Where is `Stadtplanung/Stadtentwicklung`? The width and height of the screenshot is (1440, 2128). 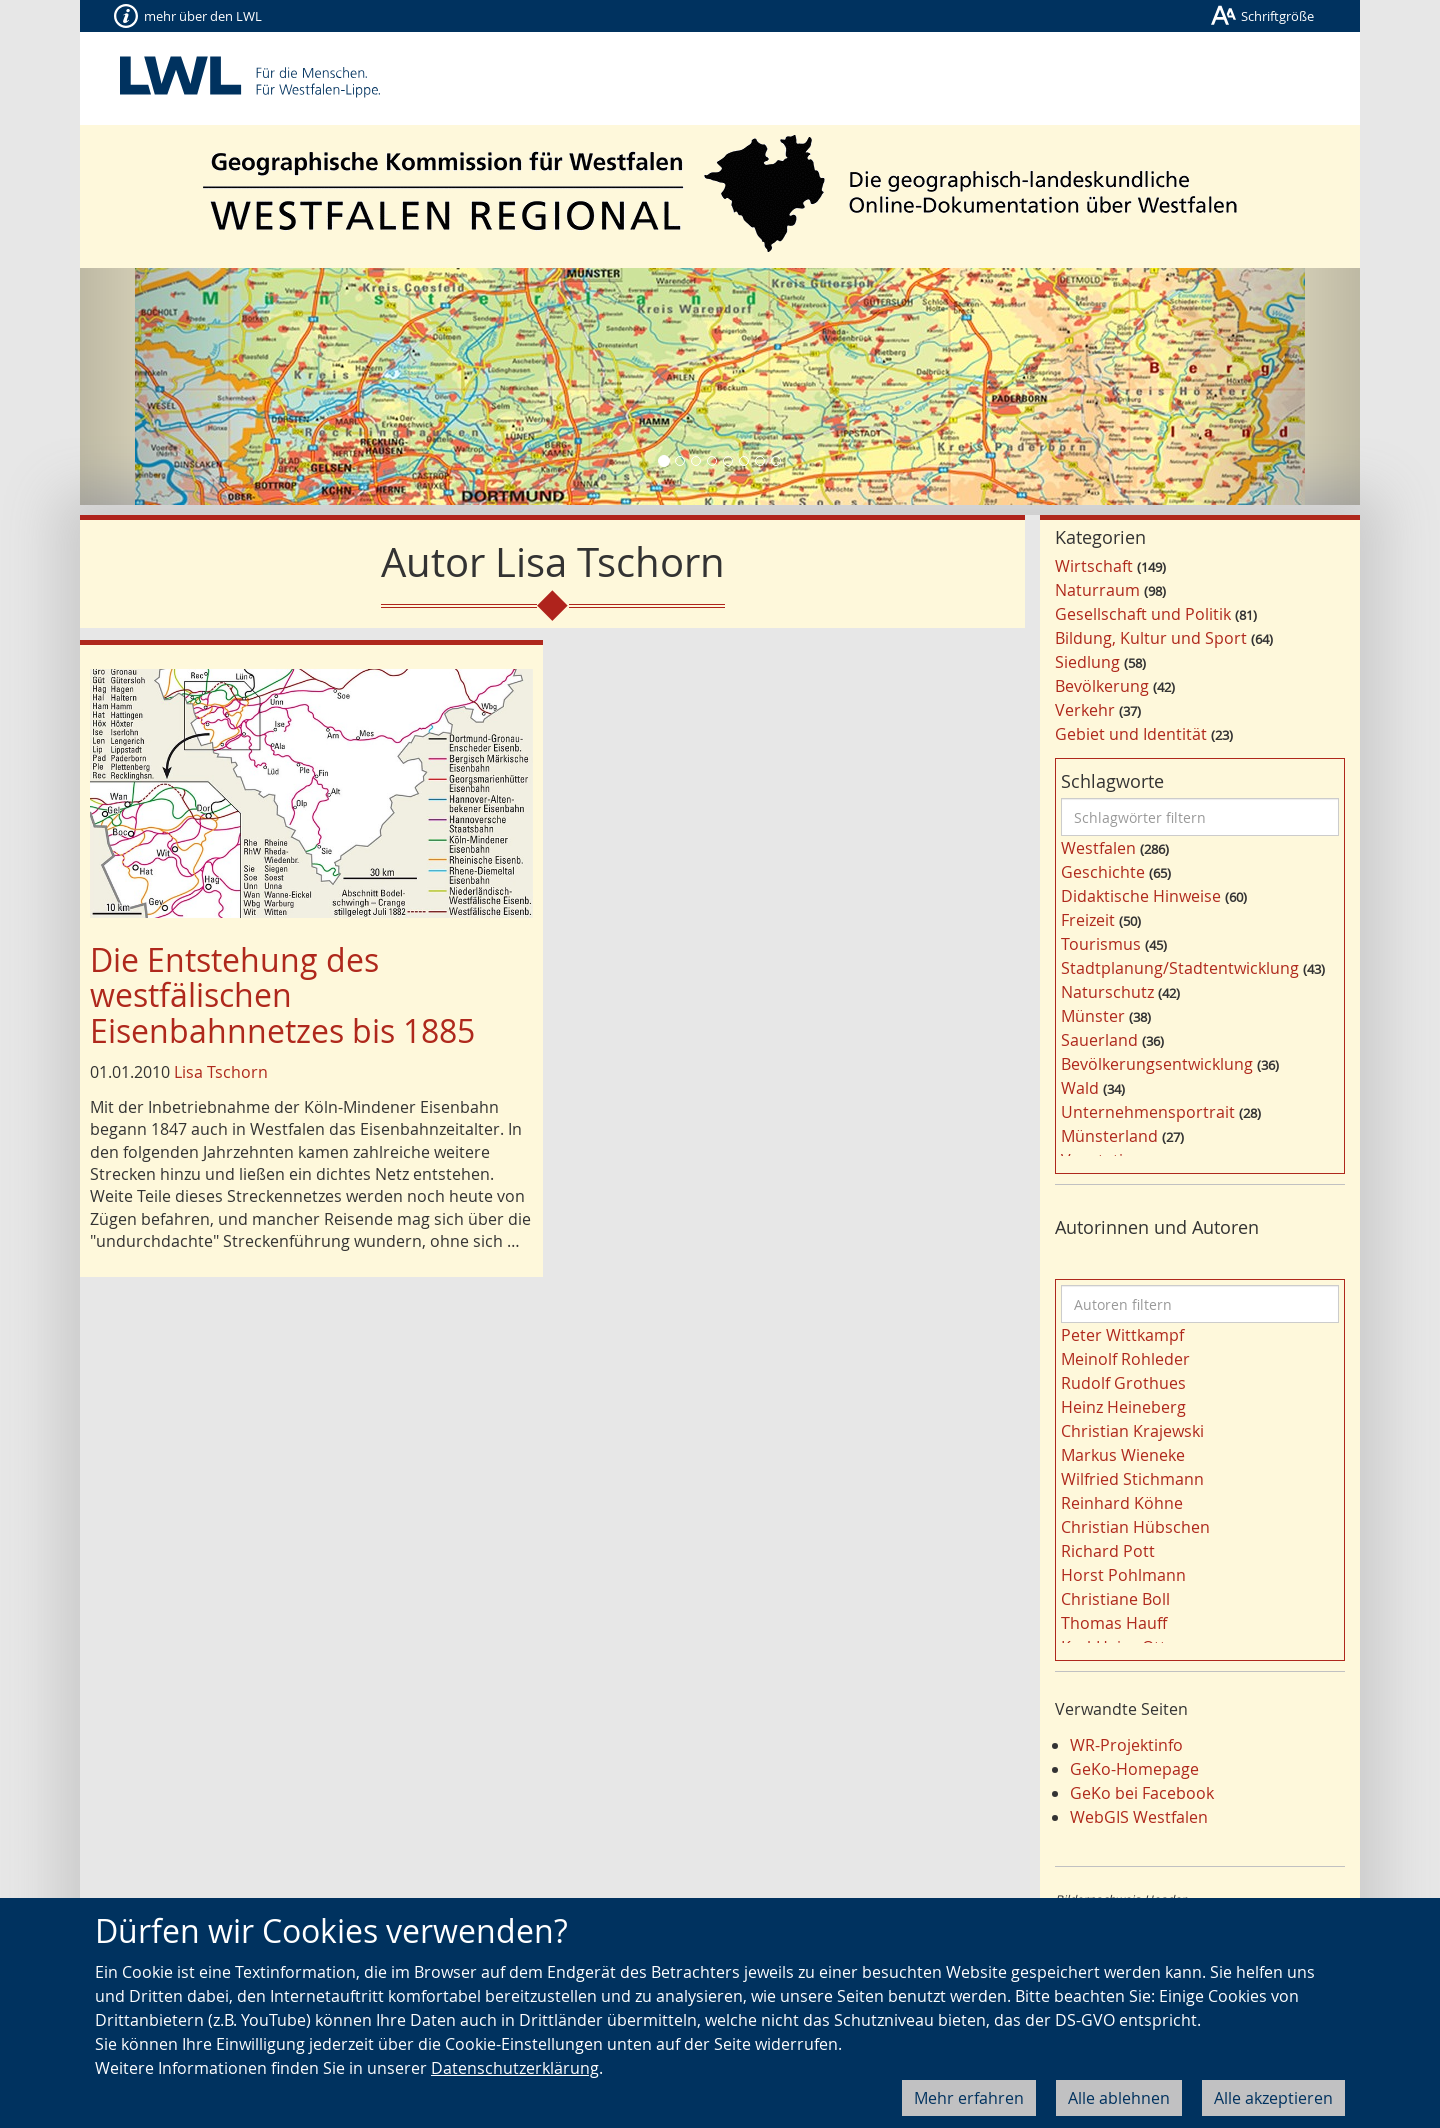
Stadtplanung/Stadtentwicklung is located at coordinates (1180, 968).